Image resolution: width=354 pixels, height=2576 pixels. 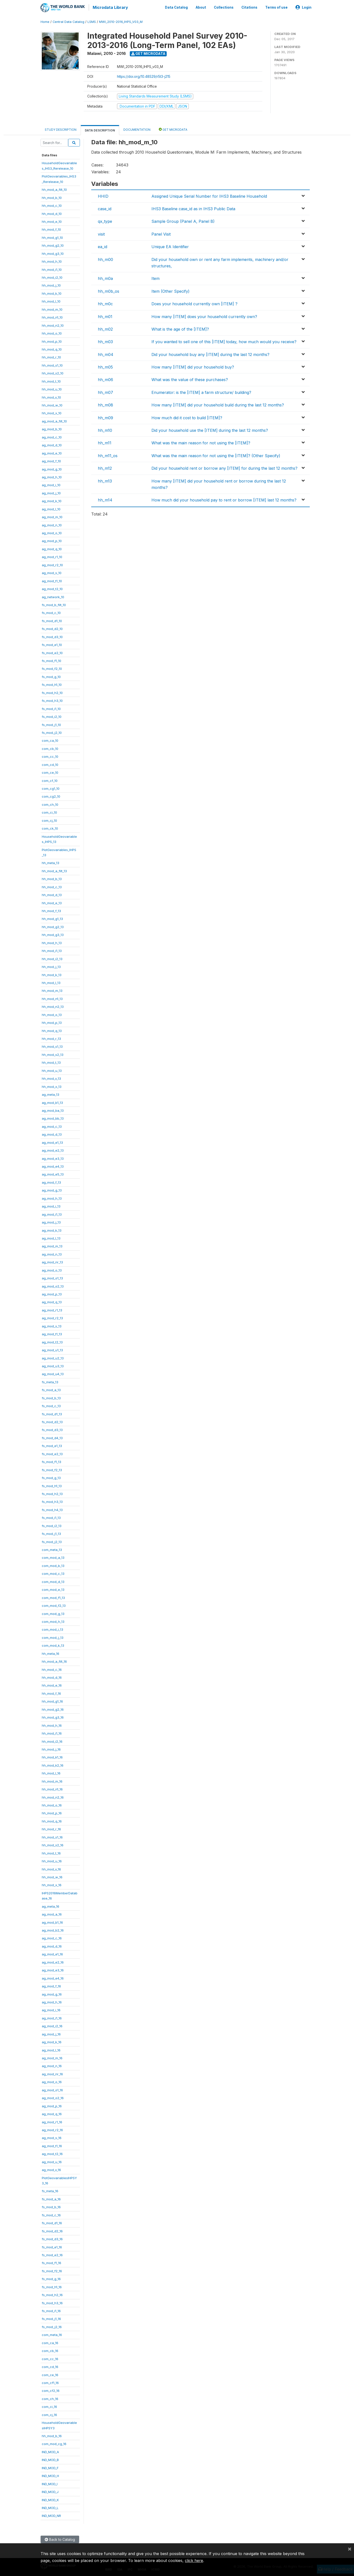 I want to click on hh_mod_n1_13, so click(x=52, y=998).